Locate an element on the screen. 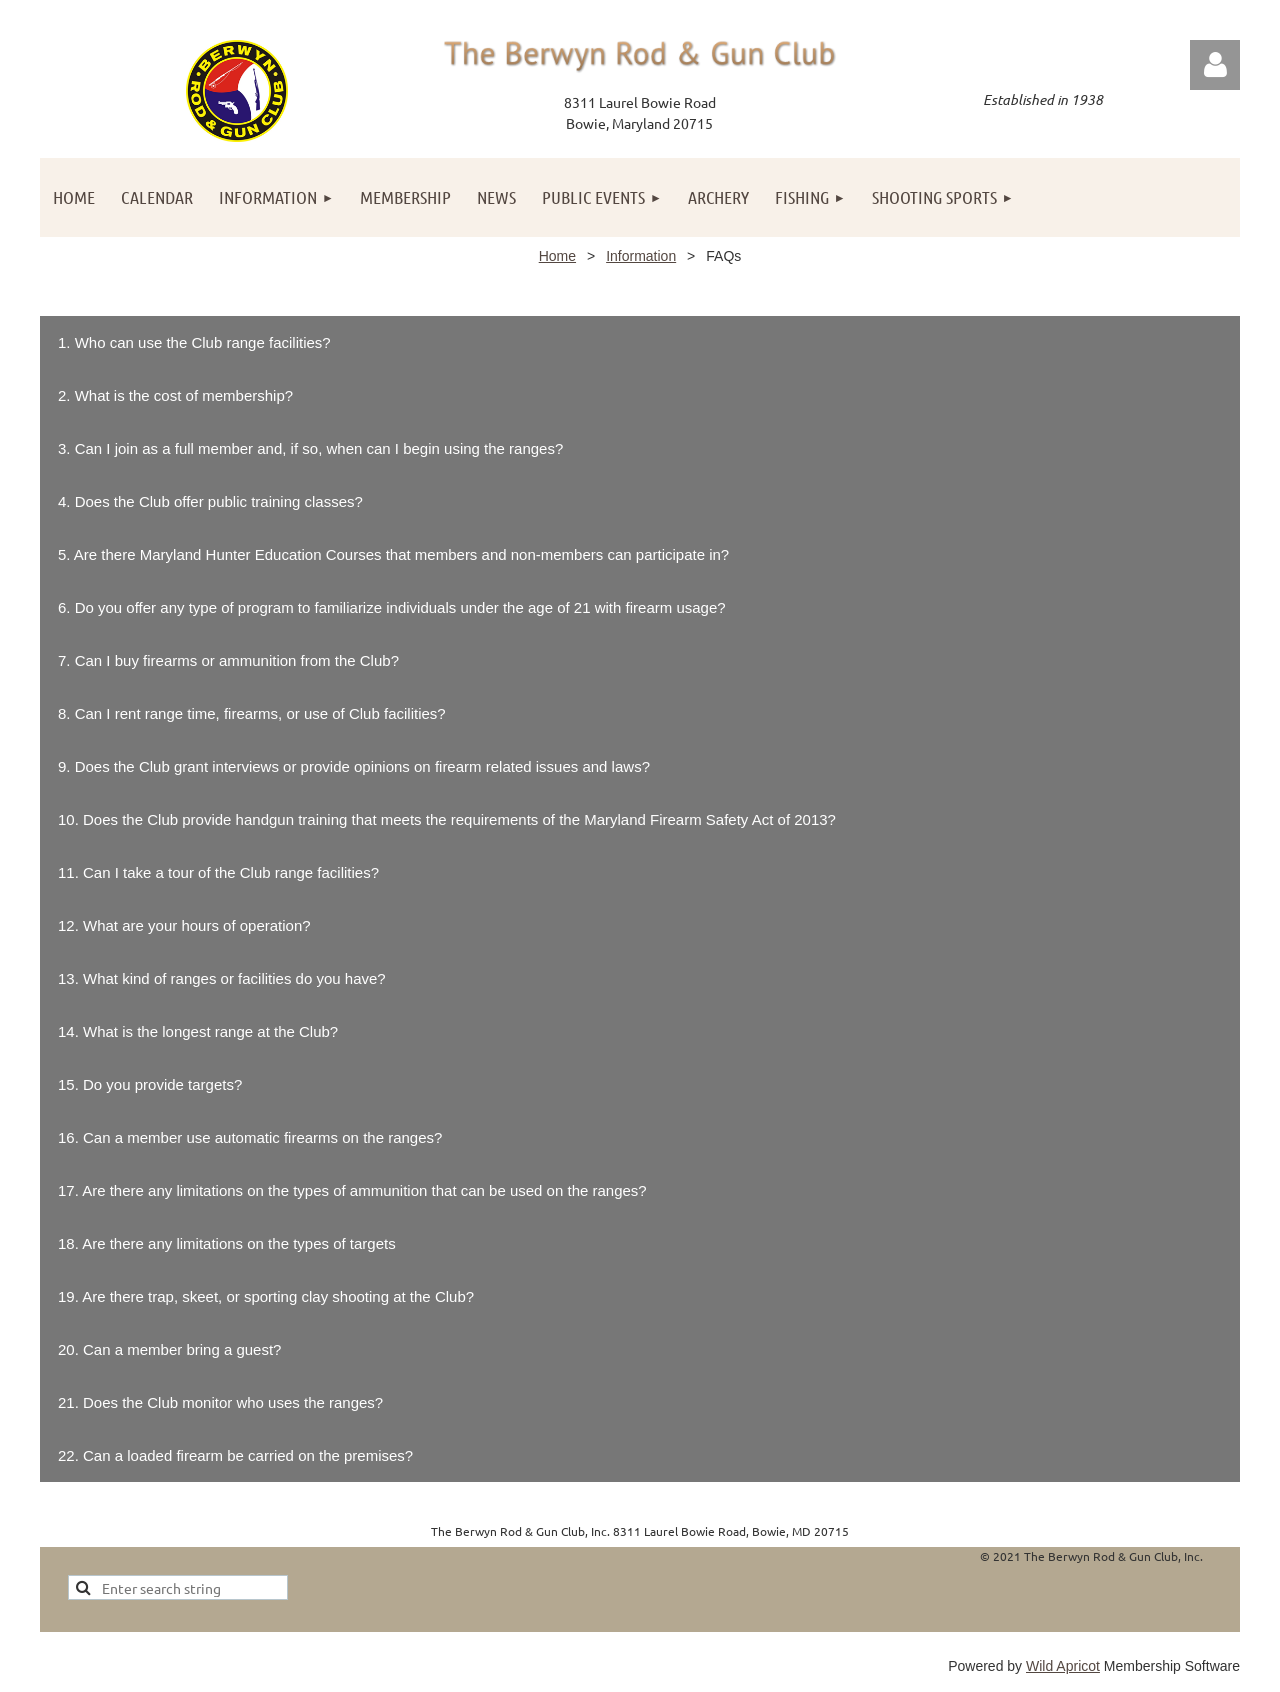 Image resolution: width=1280 pixels, height=1692 pixels. 4. Does the Club offer public training classes? is located at coordinates (210, 501).